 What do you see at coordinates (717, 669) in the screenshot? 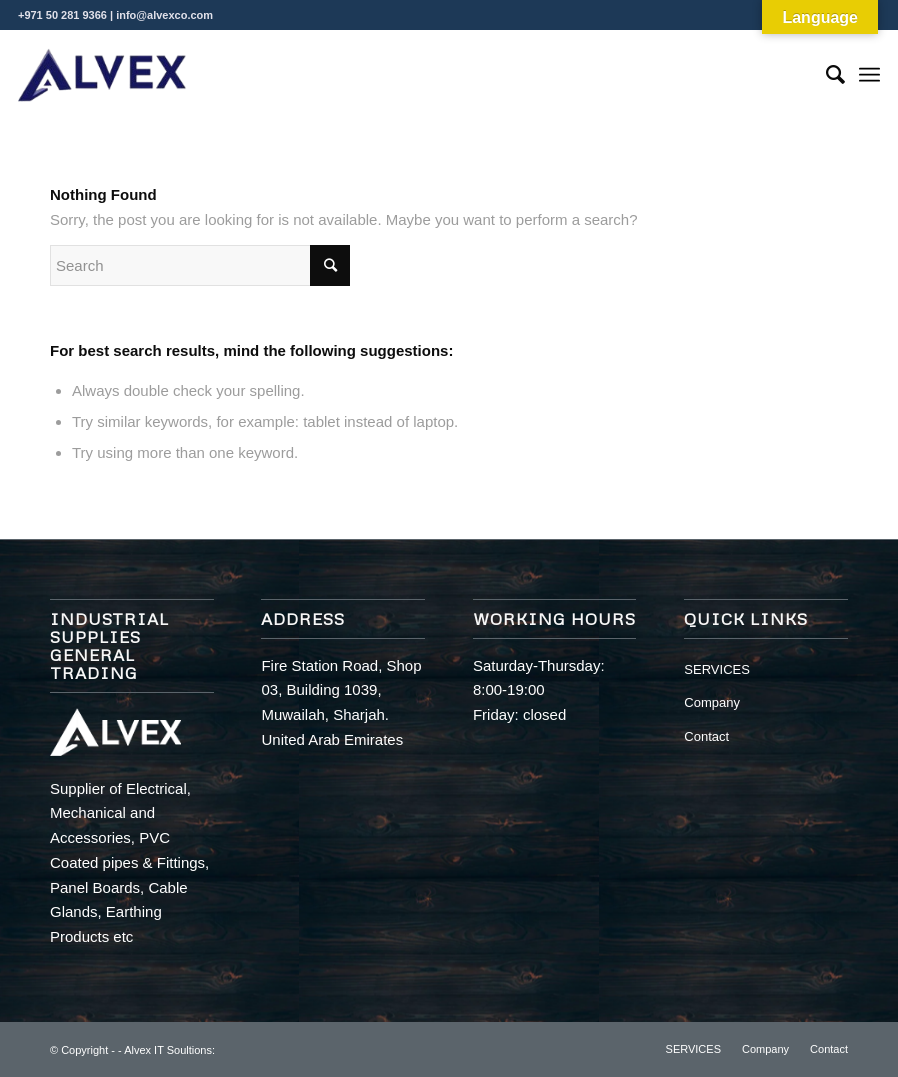
I see `SERVICES` at bounding box center [717, 669].